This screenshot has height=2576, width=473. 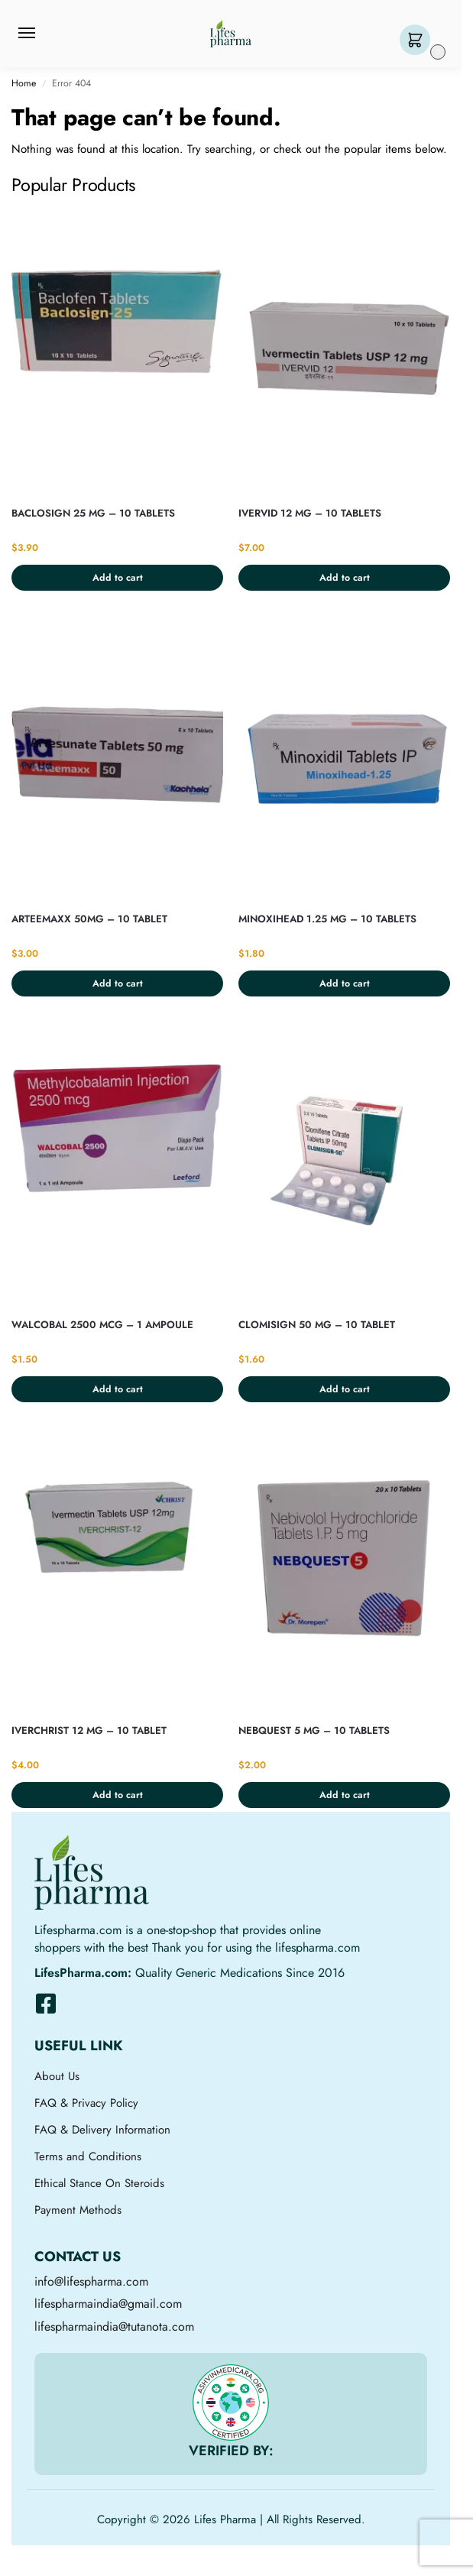 What do you see at coordinates (41, 33) in the screenshot?
I see `[Menu]` at bounding box center [41, 33].